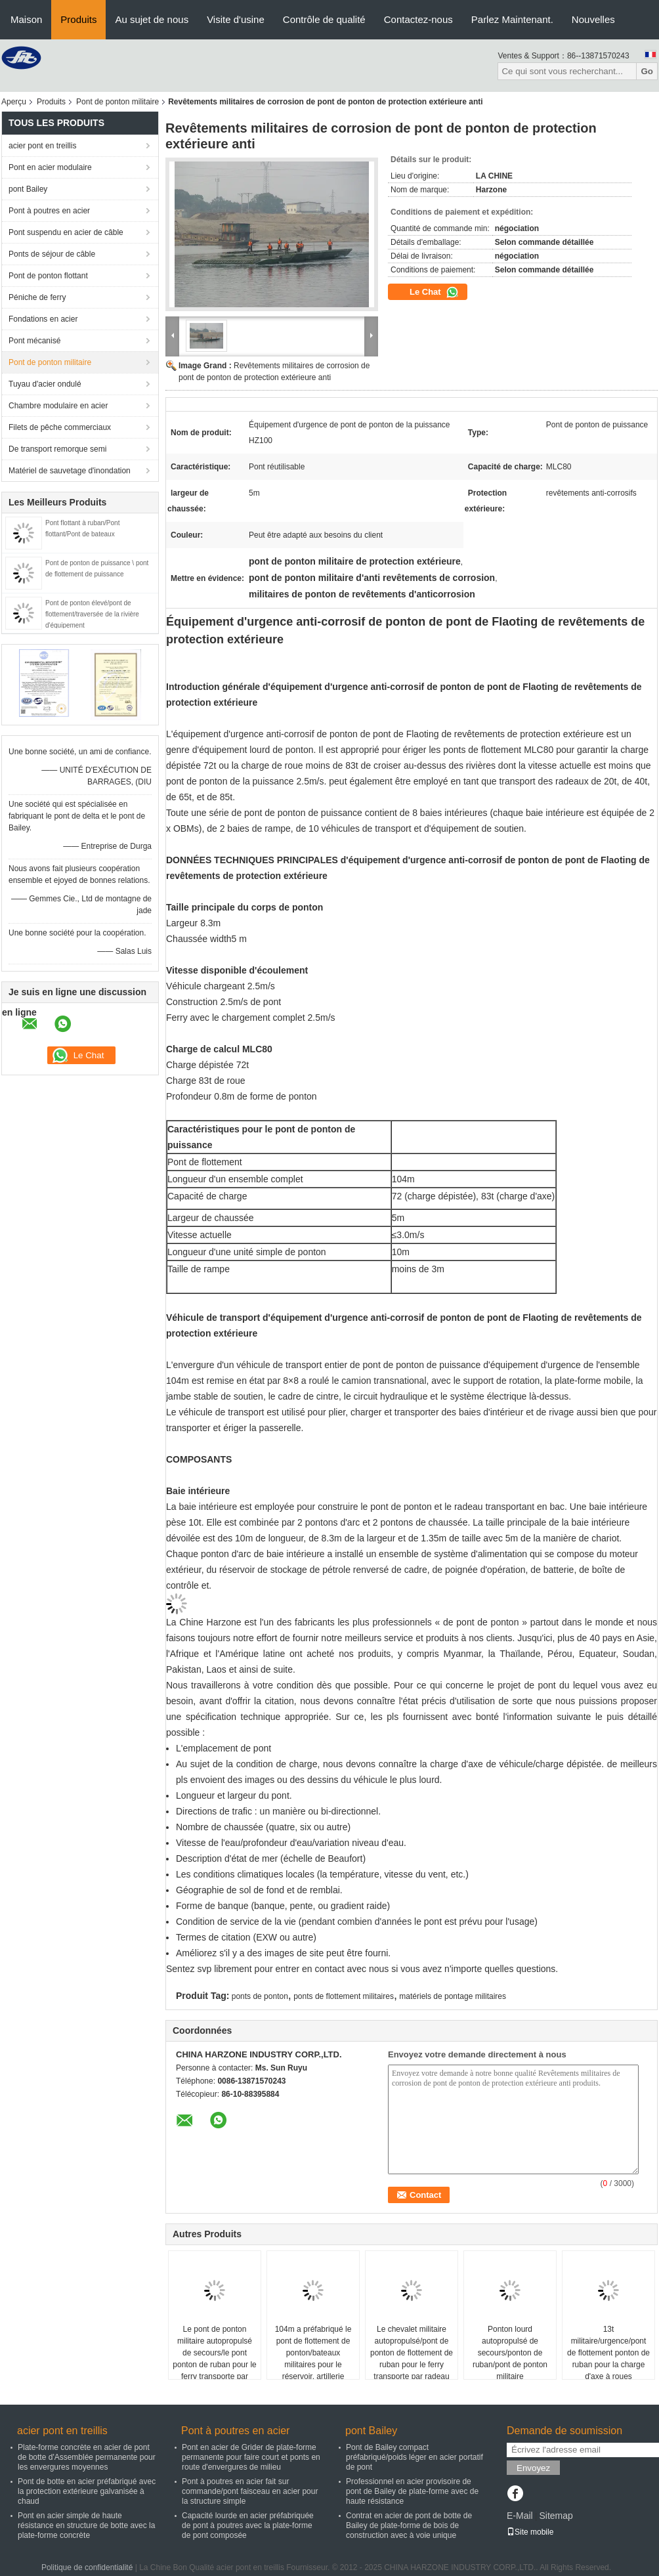 This screenshot has height=2576, width=659. Describe the element at coordinates (510, 2353) in the screenshot. I see `Ponton lourd autopropulsé de secours/ponton de ruban/pont de ponton militaire` at that location.